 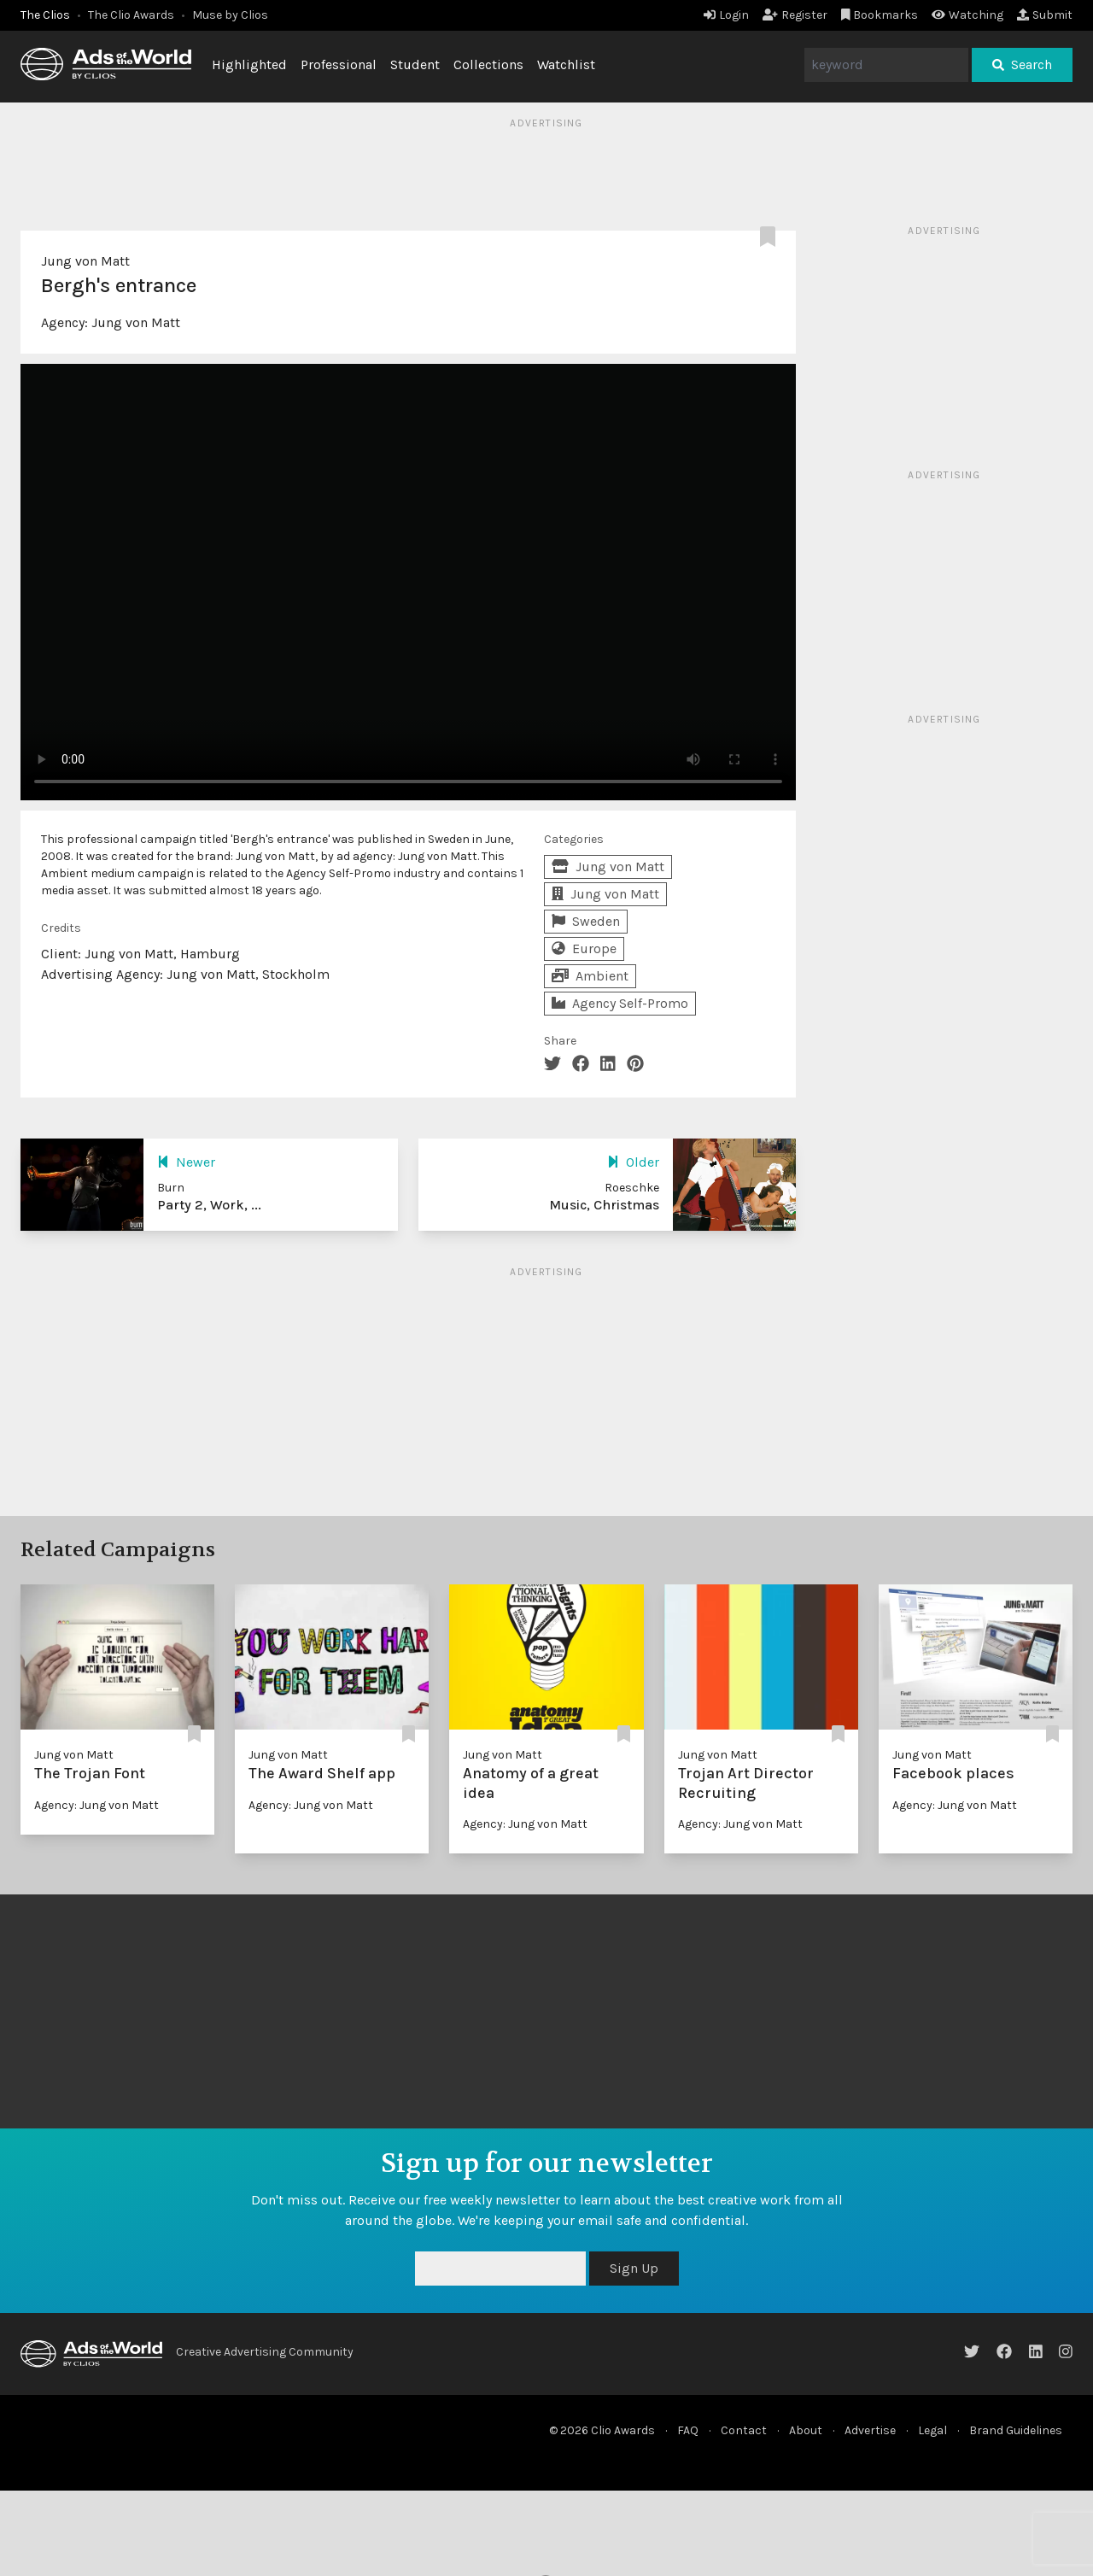 What do you see at coordinates (488, 64) in the screenshot?
I see `Collections` at bounding box center [488, 64].